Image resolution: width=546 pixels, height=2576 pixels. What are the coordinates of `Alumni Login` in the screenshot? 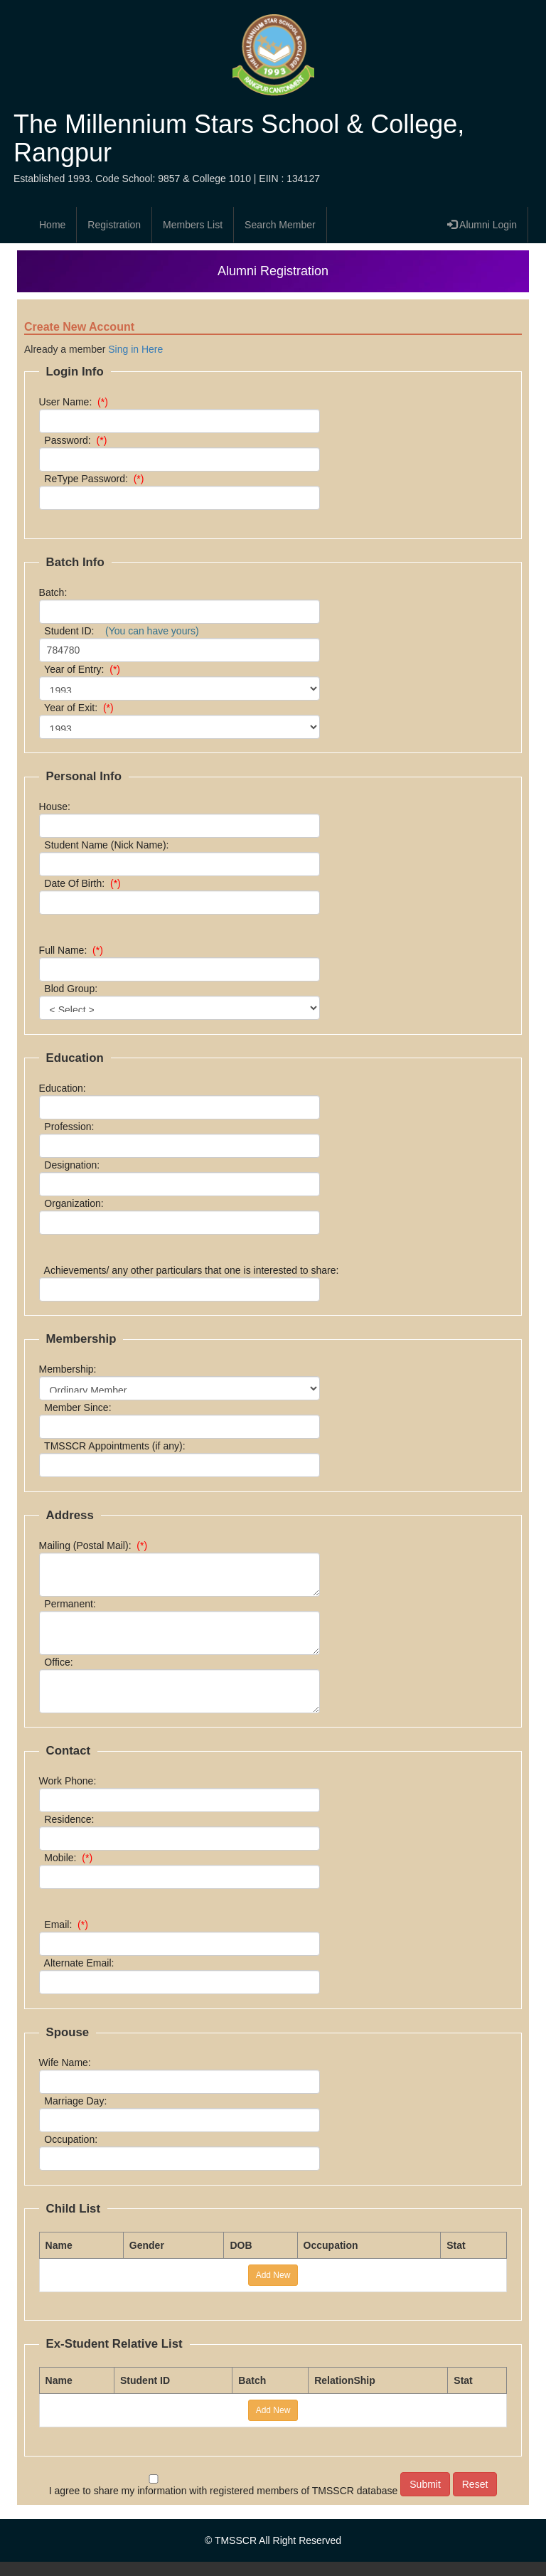 It's located at (482, 224).